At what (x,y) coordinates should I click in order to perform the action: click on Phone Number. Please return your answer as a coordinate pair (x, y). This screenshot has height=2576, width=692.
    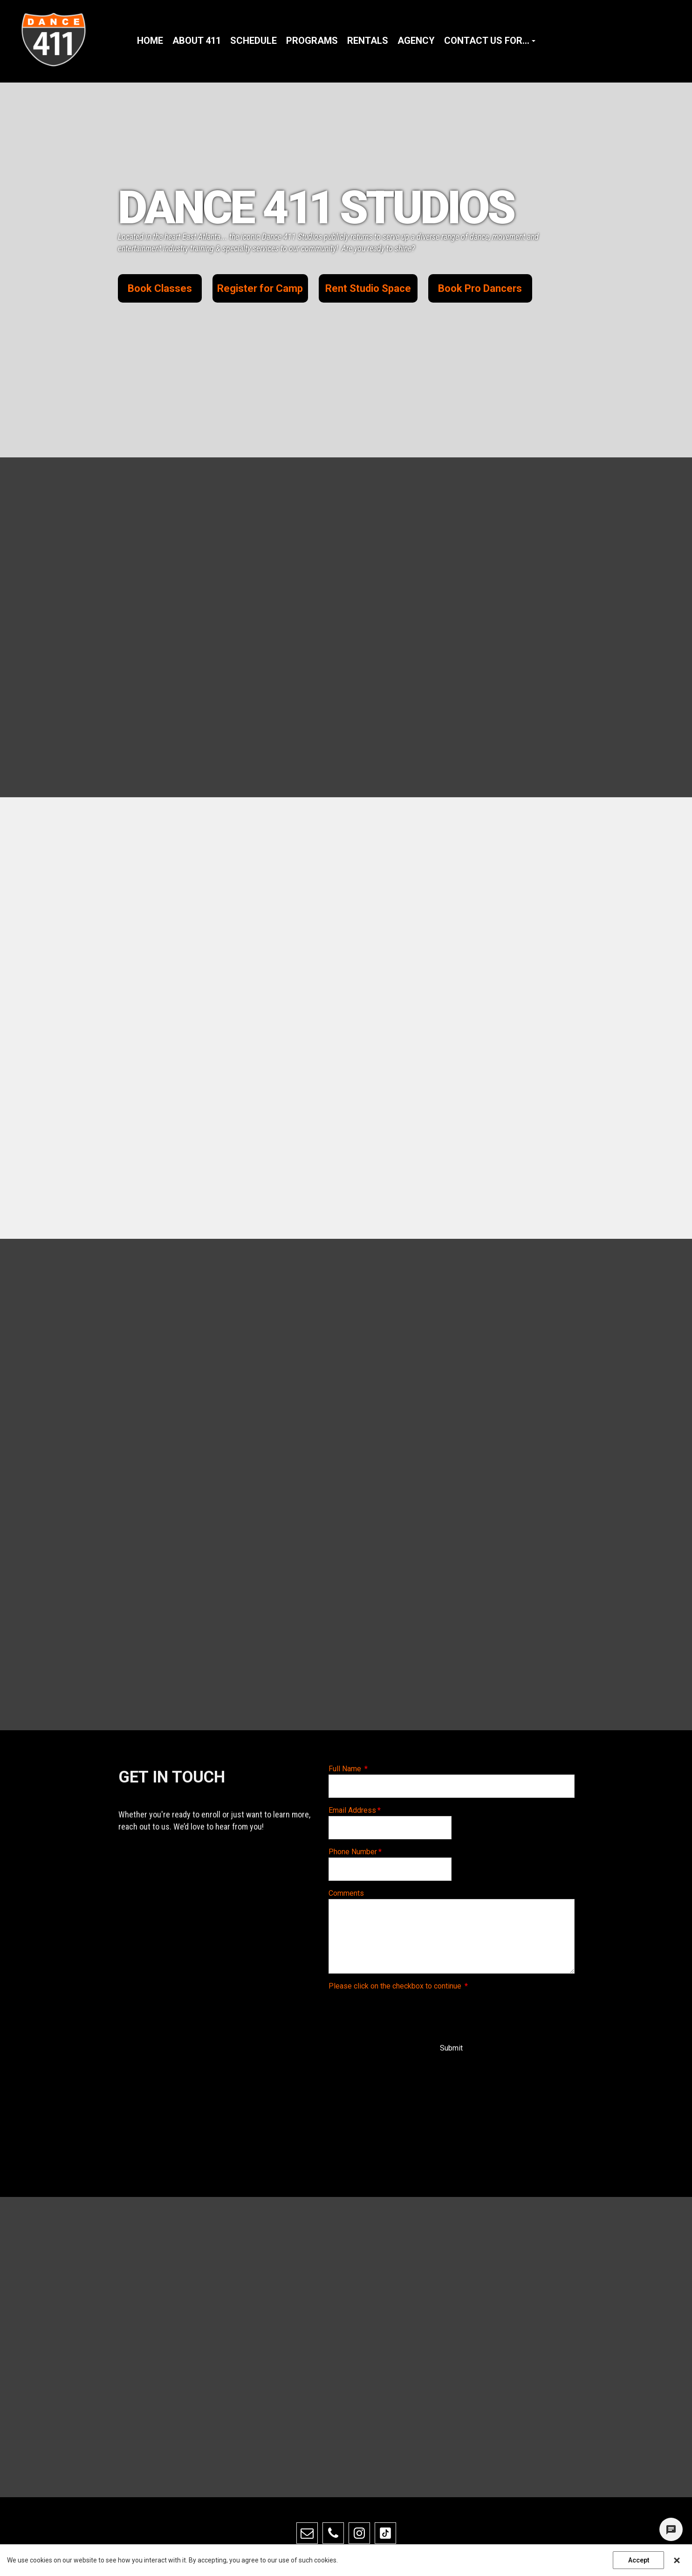
    Looking at the image, I should click on (355, 1851).